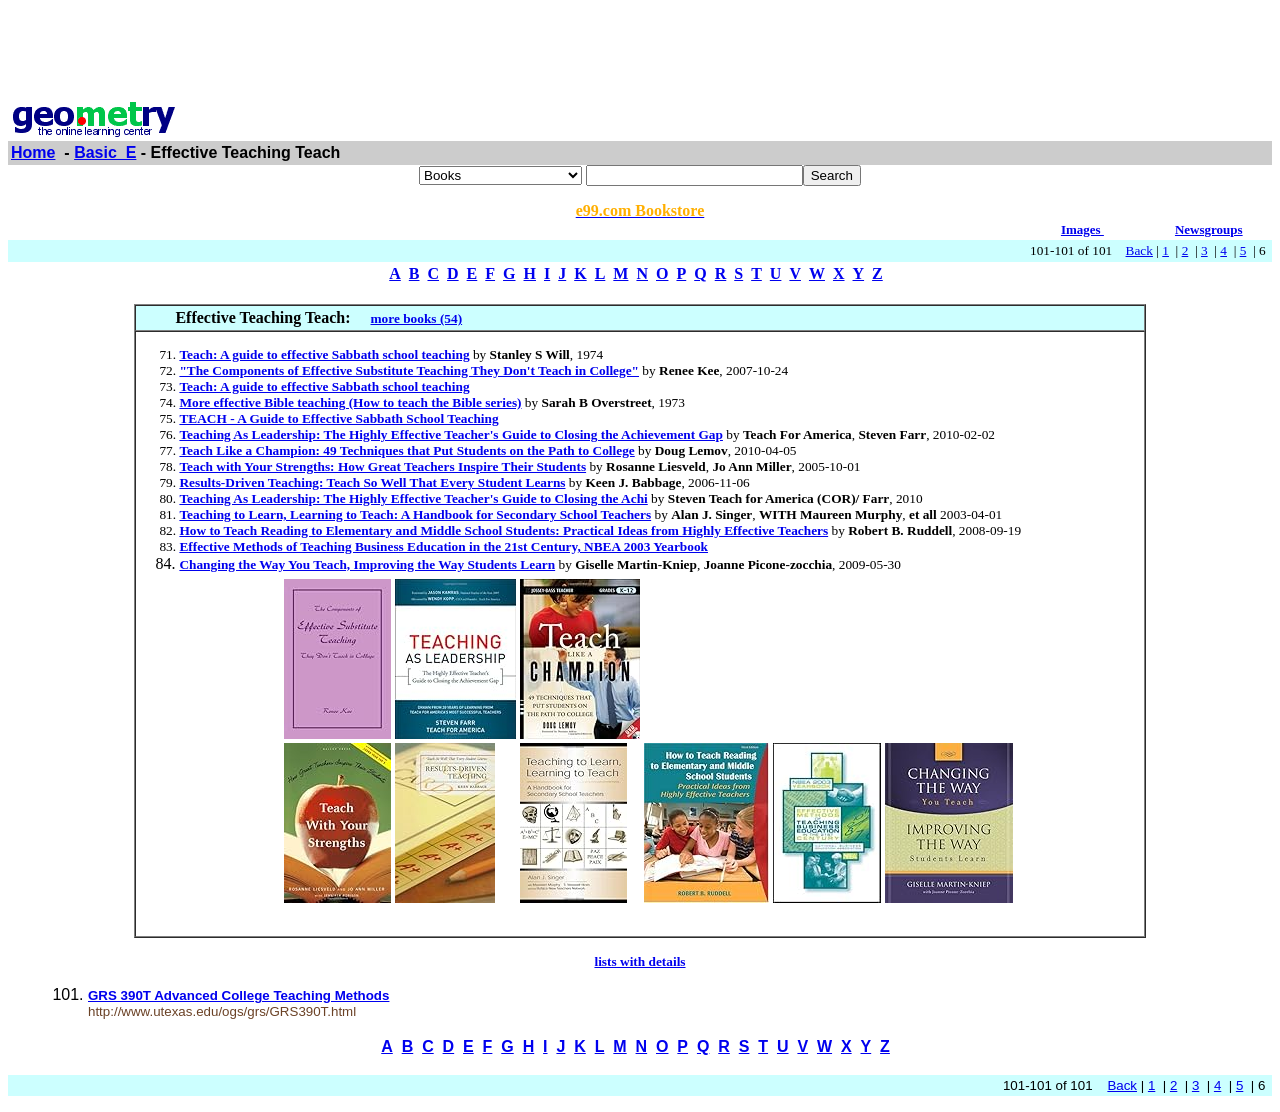  What do you see at coordinates (640, 53) in the screenshot?
I see `[Advertisement]` at bounding box center [640, 53].